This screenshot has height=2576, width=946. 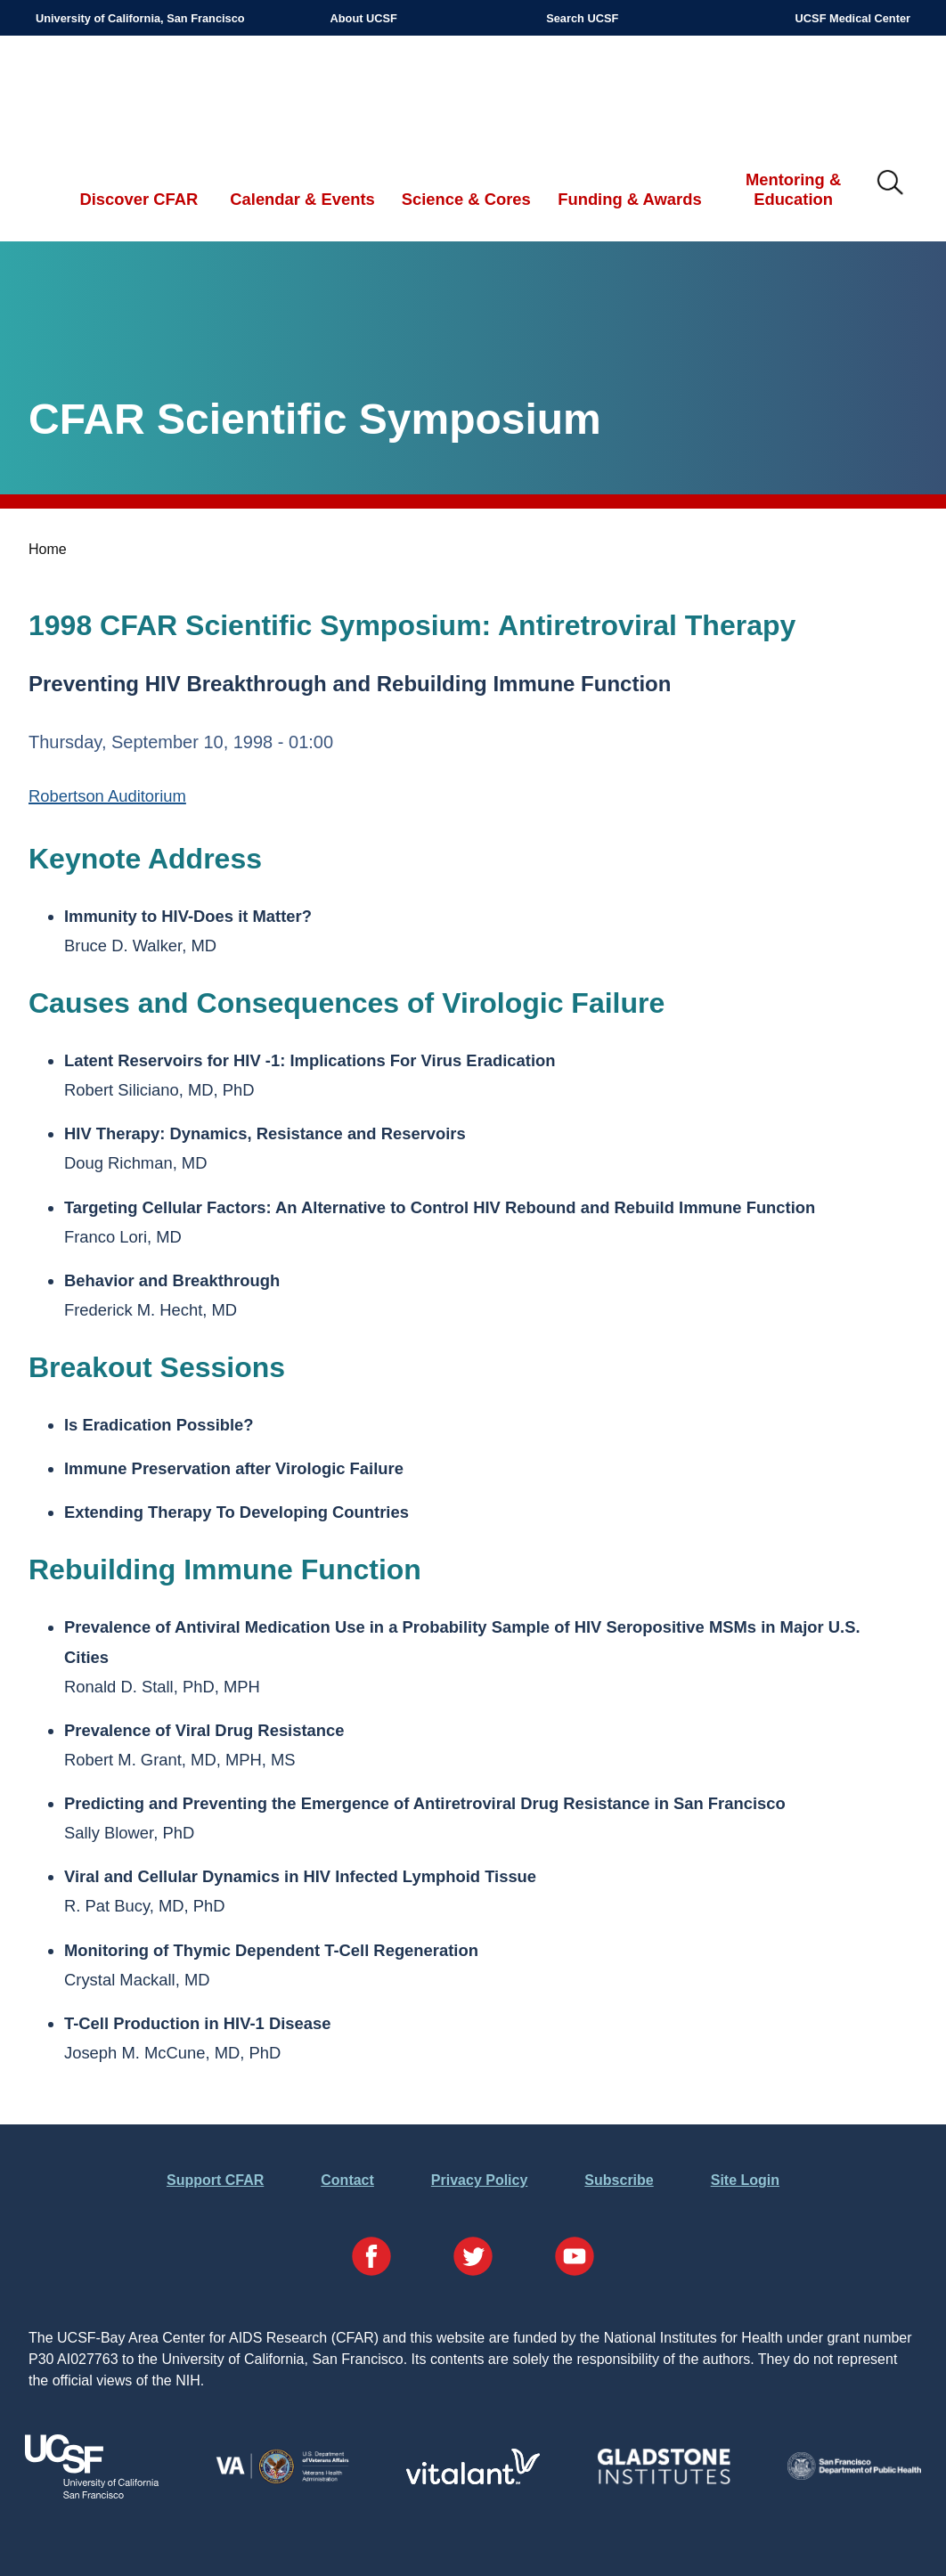 What do you see at coordinates (128, 94) in the screenshot?
I see `UCSF-Bay Area Center for AIDS Research (CFAR)` at bounding box center [128, 94].